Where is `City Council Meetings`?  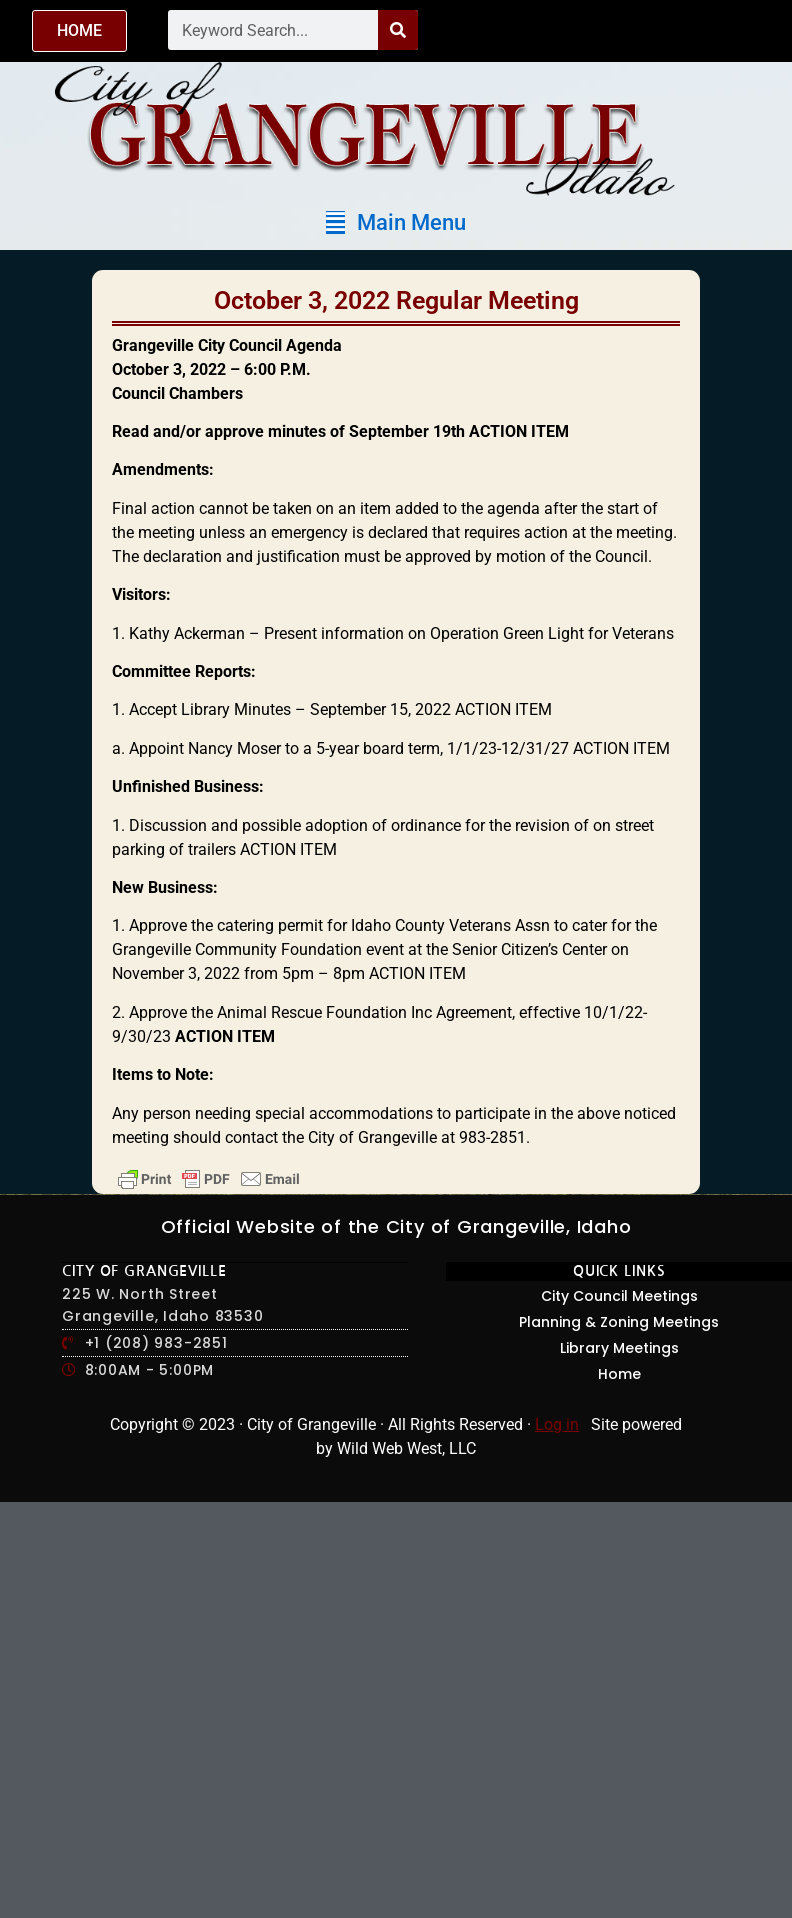
City Council Meetings is located at coordinates (619, 1296).